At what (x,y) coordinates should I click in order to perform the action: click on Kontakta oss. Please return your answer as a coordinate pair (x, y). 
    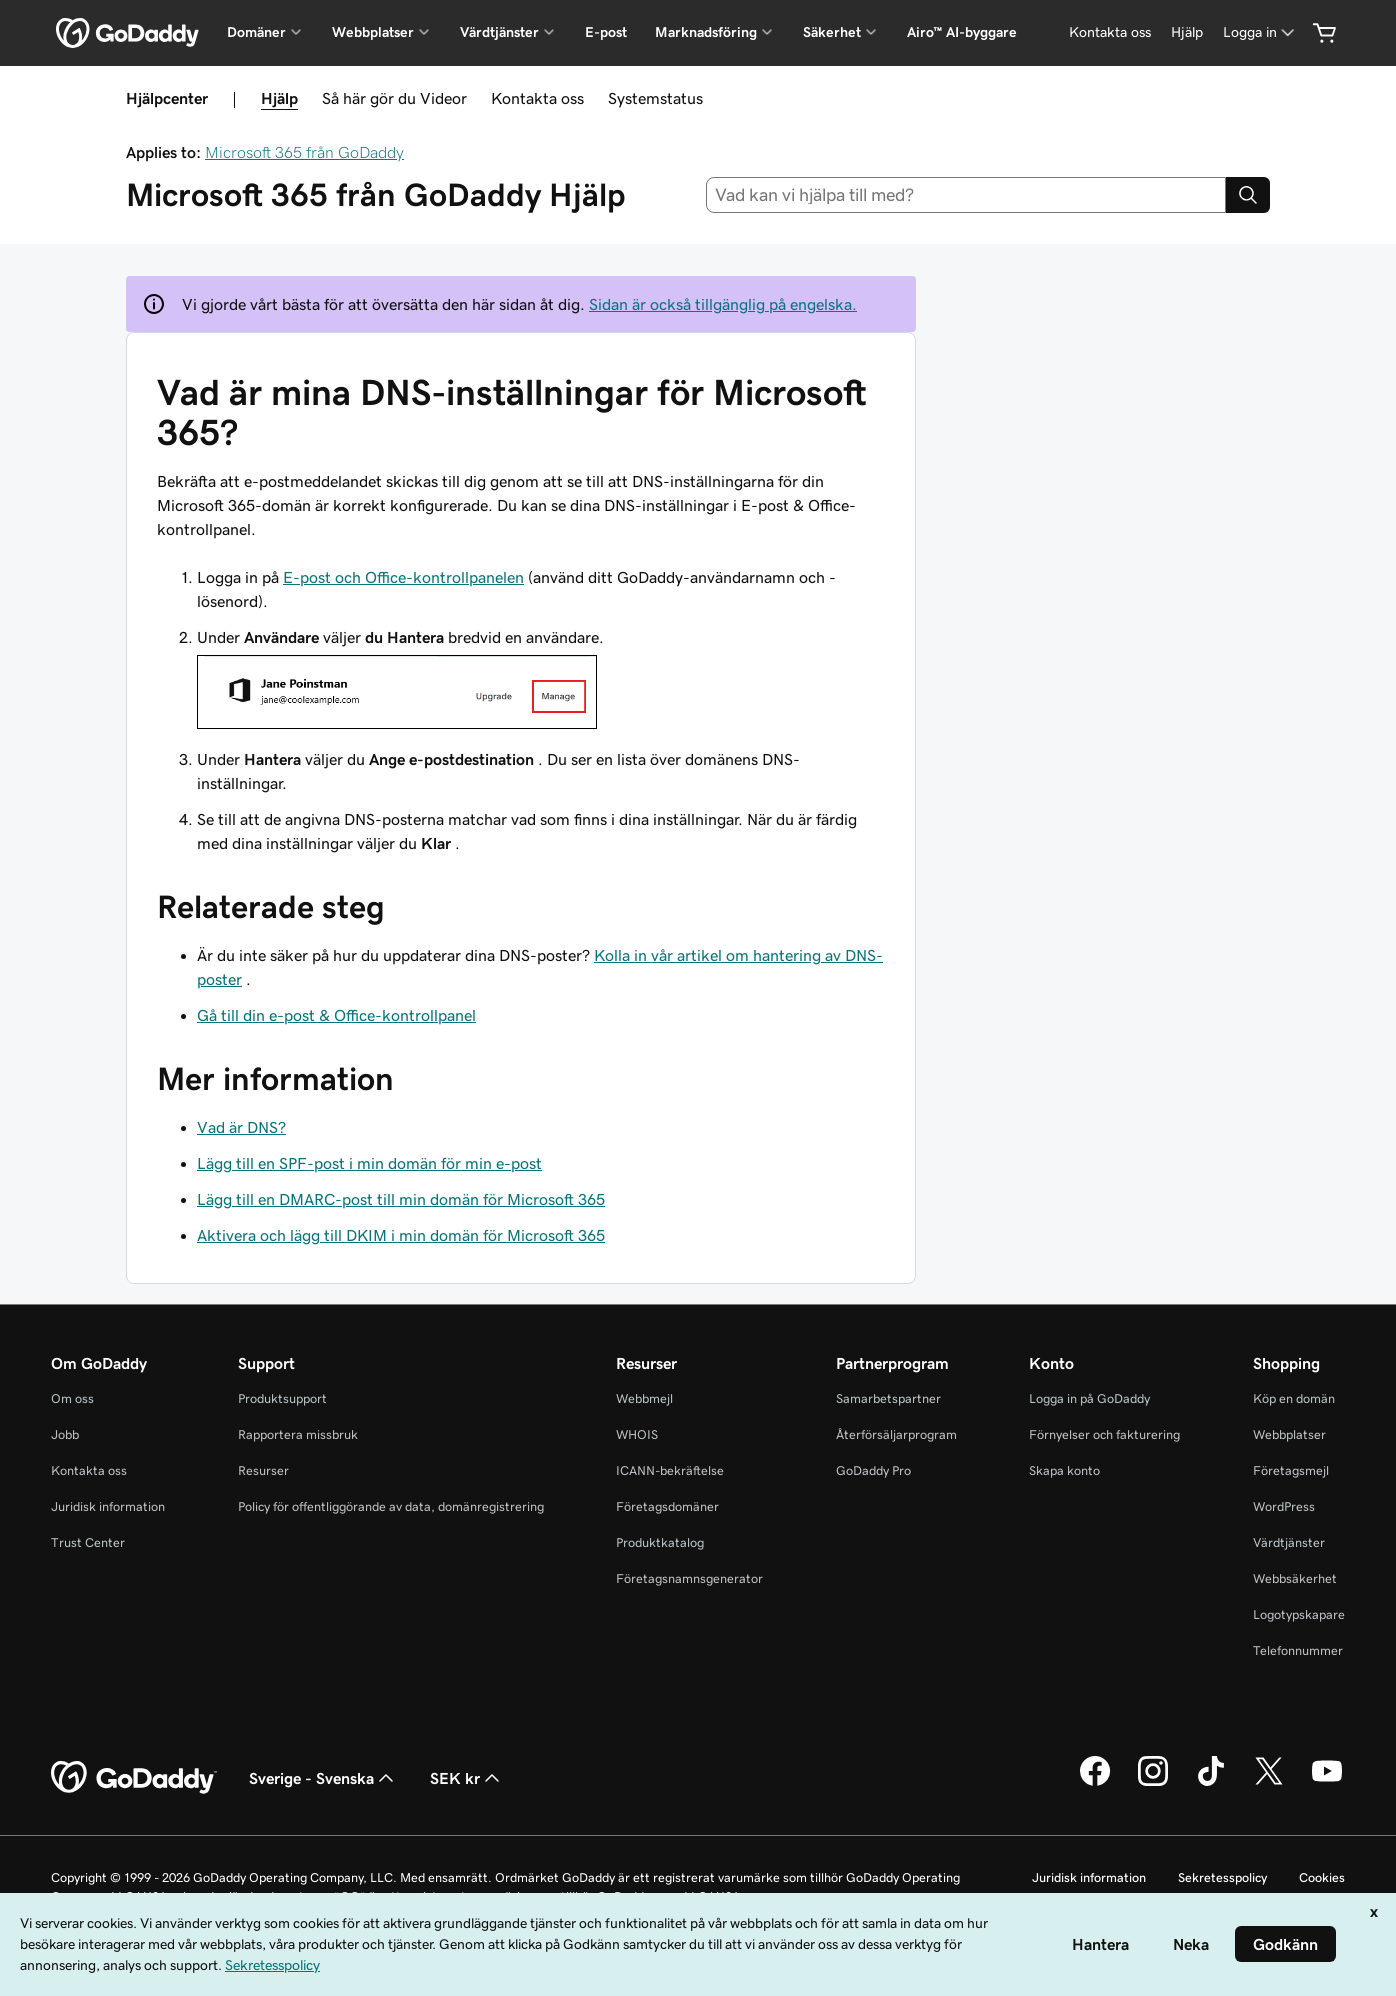
    Looking at the image, I should click on (537, 98).